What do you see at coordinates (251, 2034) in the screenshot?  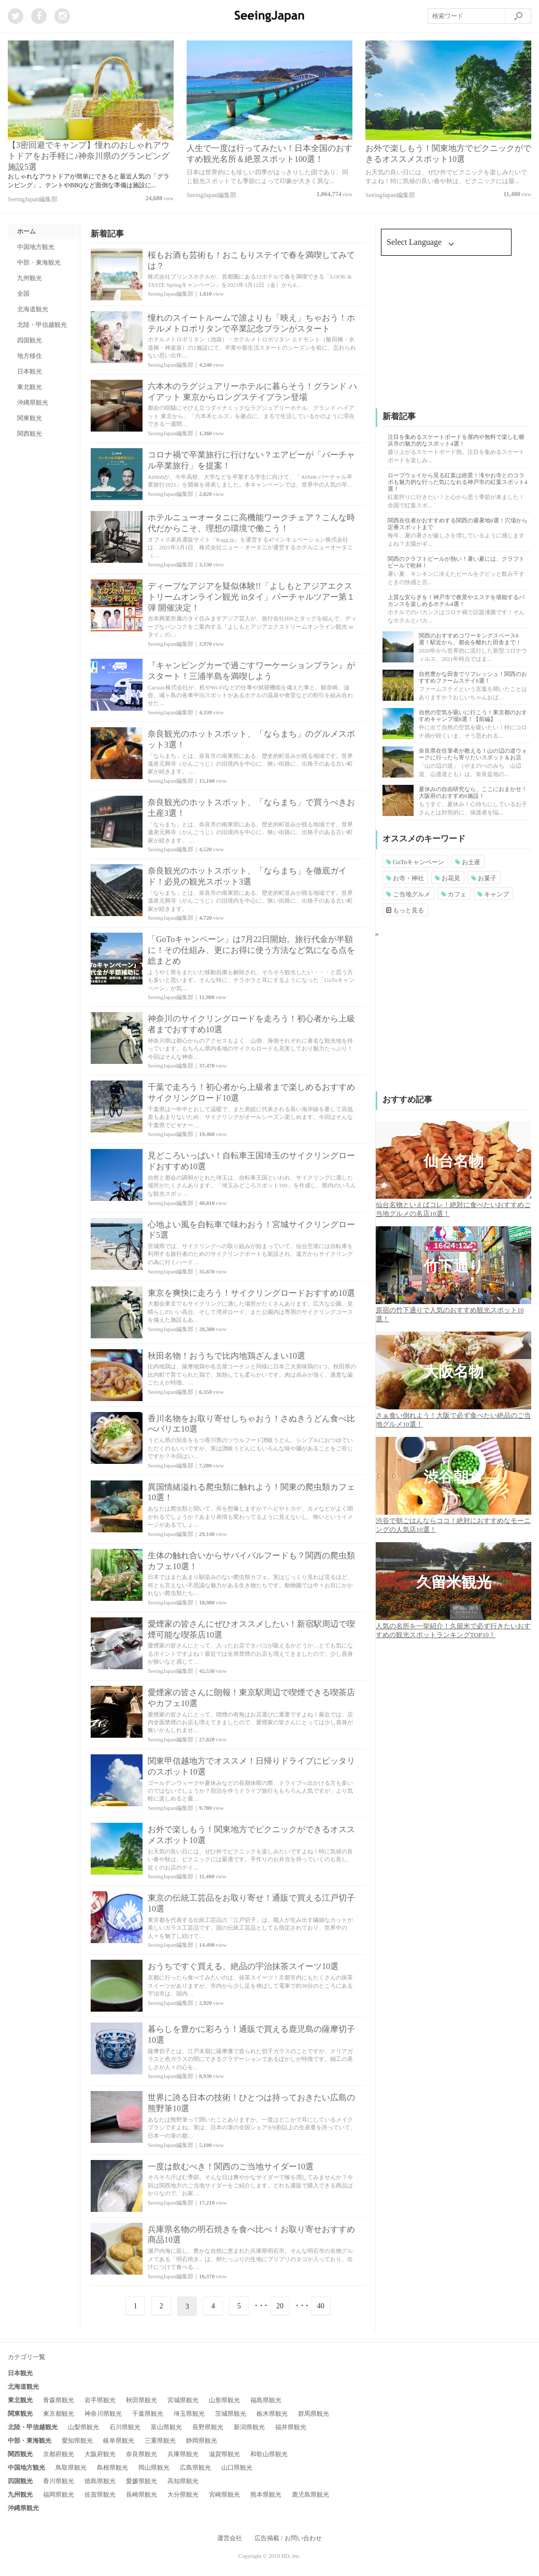 I see `暮らしを豊かに彩ろう！通販で買える鹿児島の薩摩切子10選` at bounding box center [251, 2034].